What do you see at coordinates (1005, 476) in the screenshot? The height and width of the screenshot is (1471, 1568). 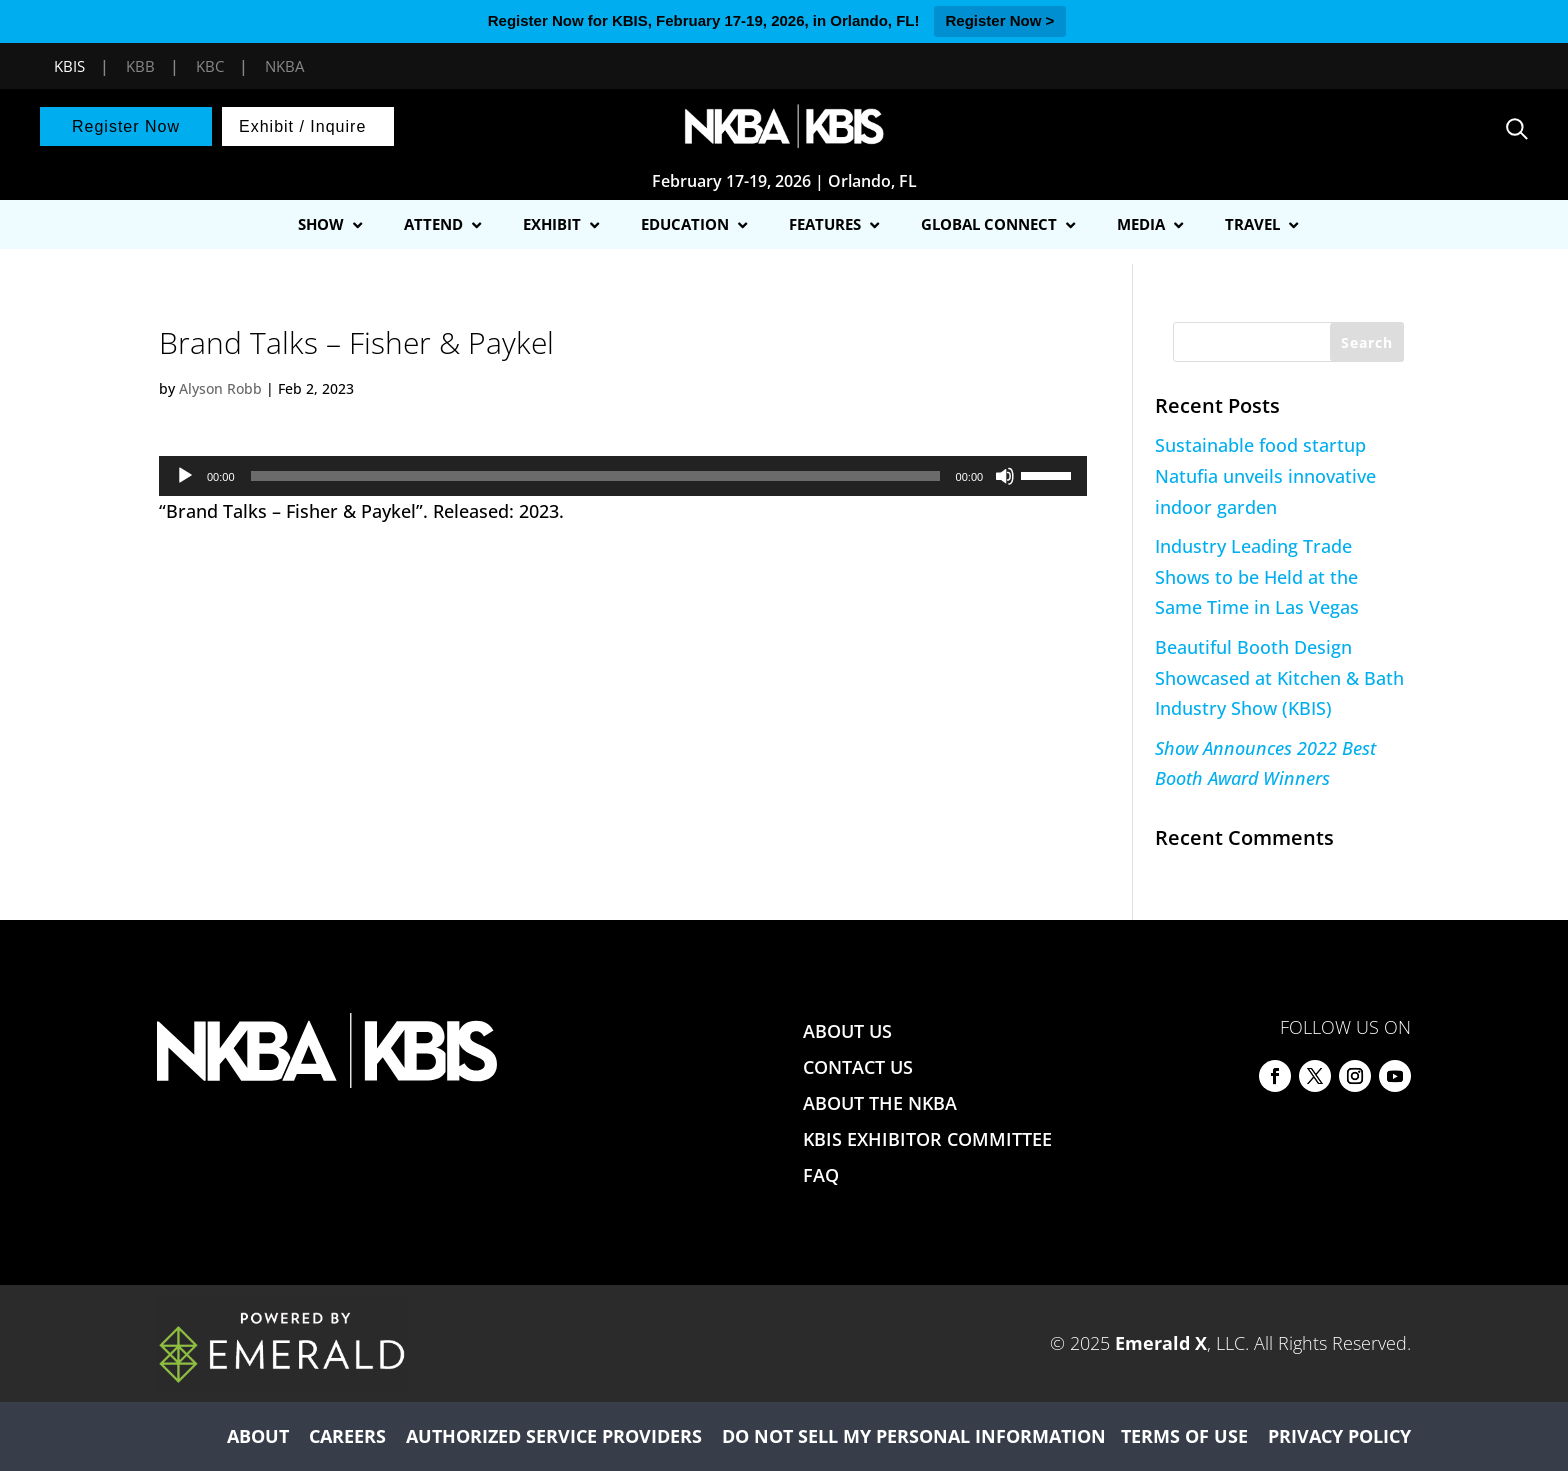 I see `[Mute]` at bounding box center [1005, 476].